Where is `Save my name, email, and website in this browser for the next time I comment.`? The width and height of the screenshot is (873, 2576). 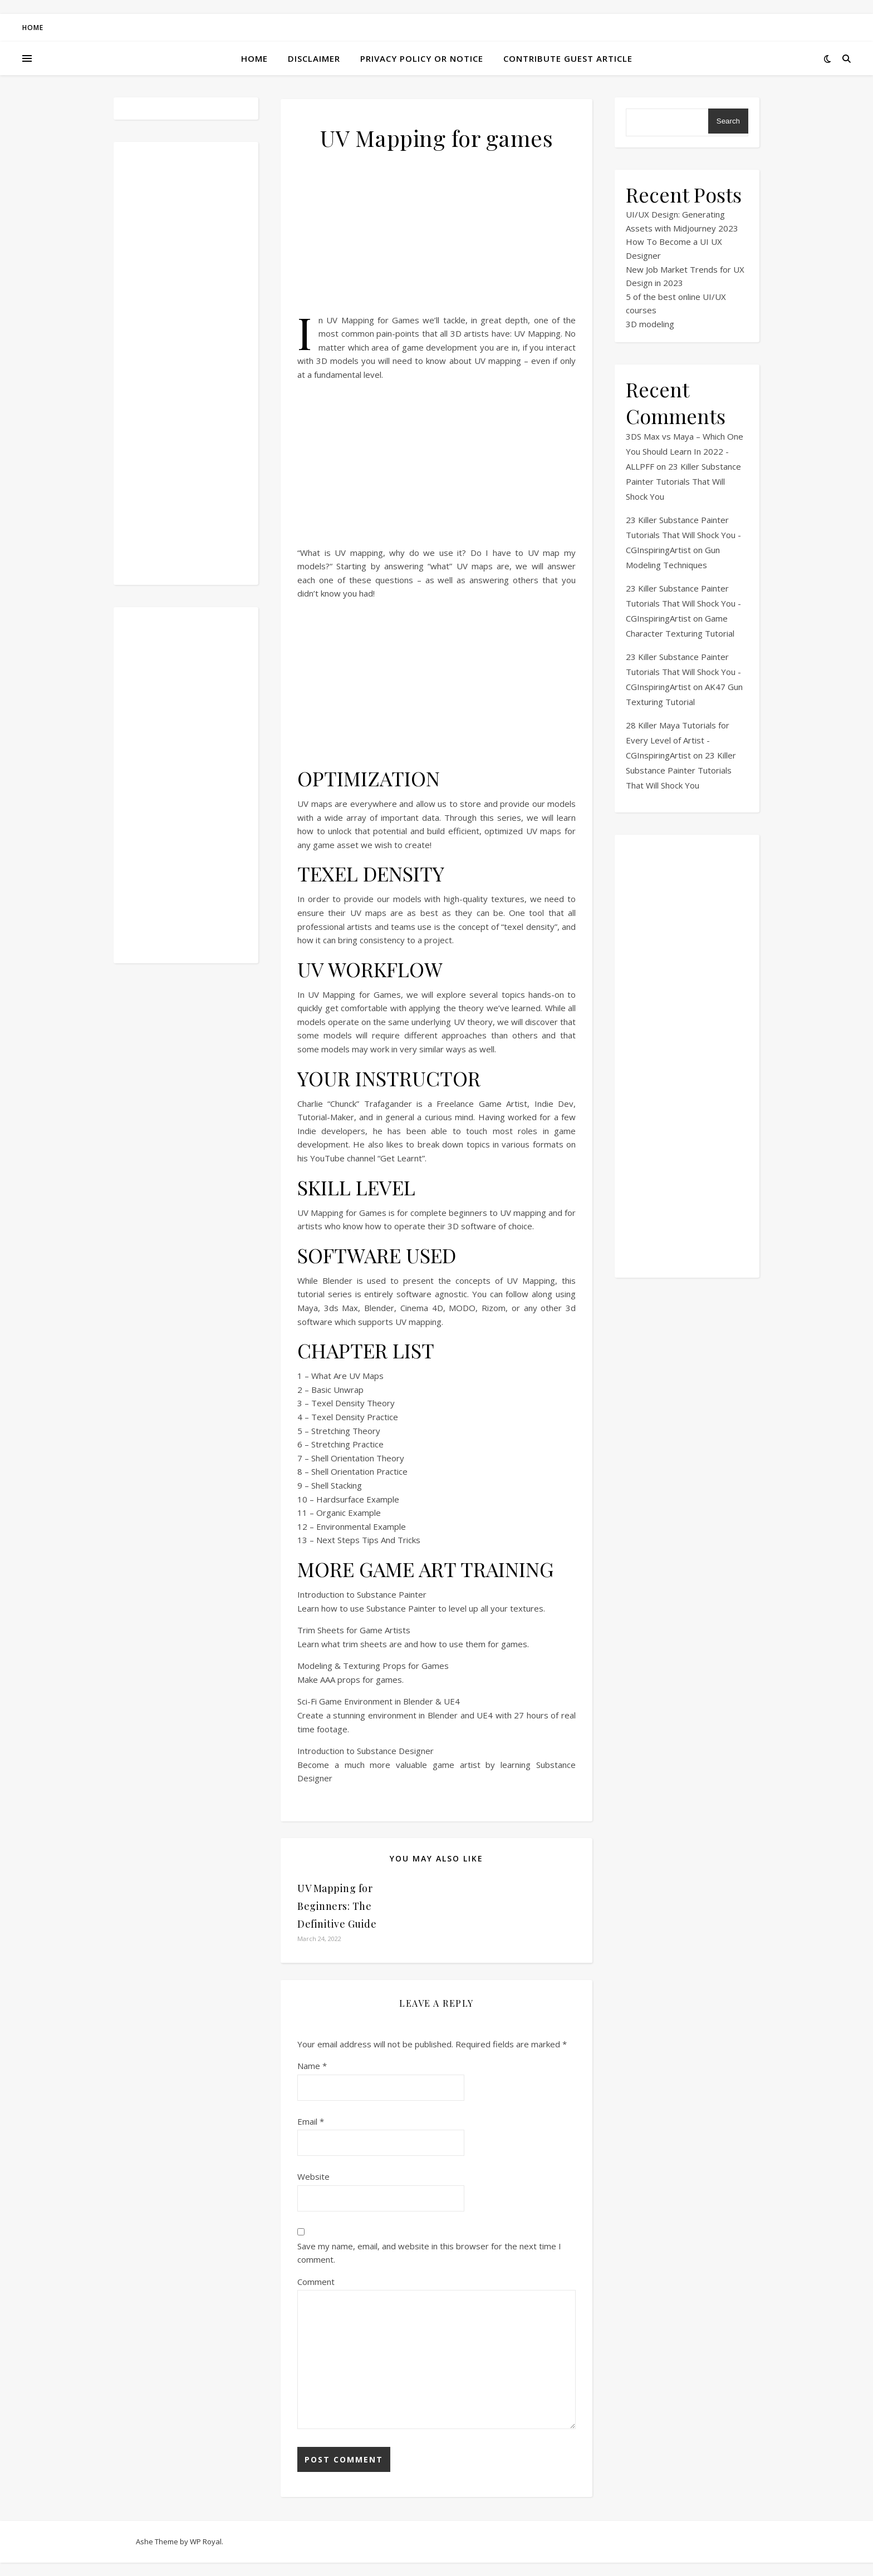
Save my name, email, and website in this browser for the next time I comment. is located at coordinates (429, 2252).